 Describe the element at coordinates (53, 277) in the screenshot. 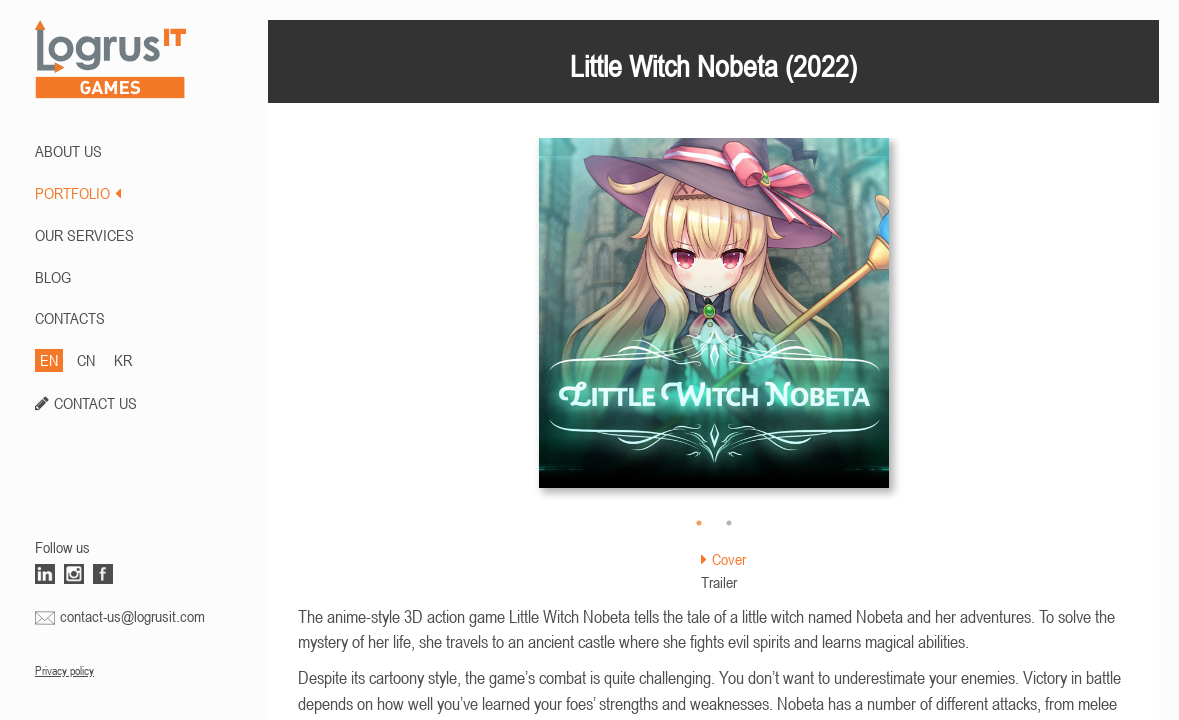

I see `BLOG` at that location.